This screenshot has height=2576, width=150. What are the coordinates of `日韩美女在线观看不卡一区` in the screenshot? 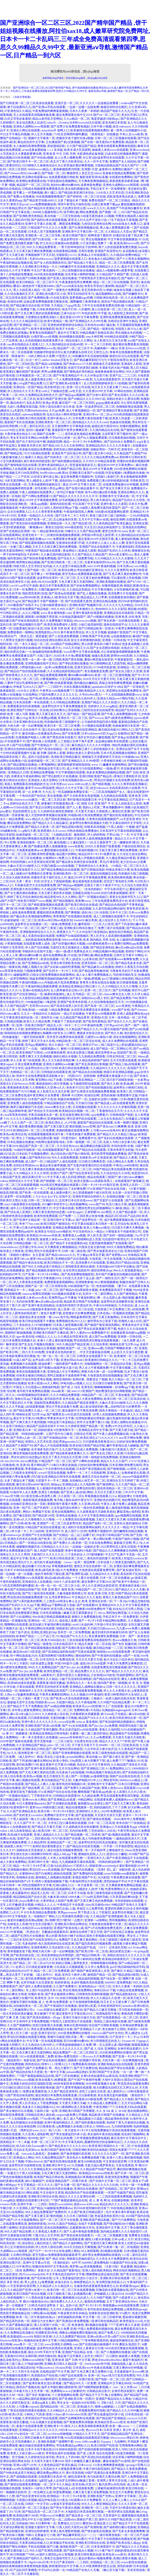 It's located at (94, 1356).